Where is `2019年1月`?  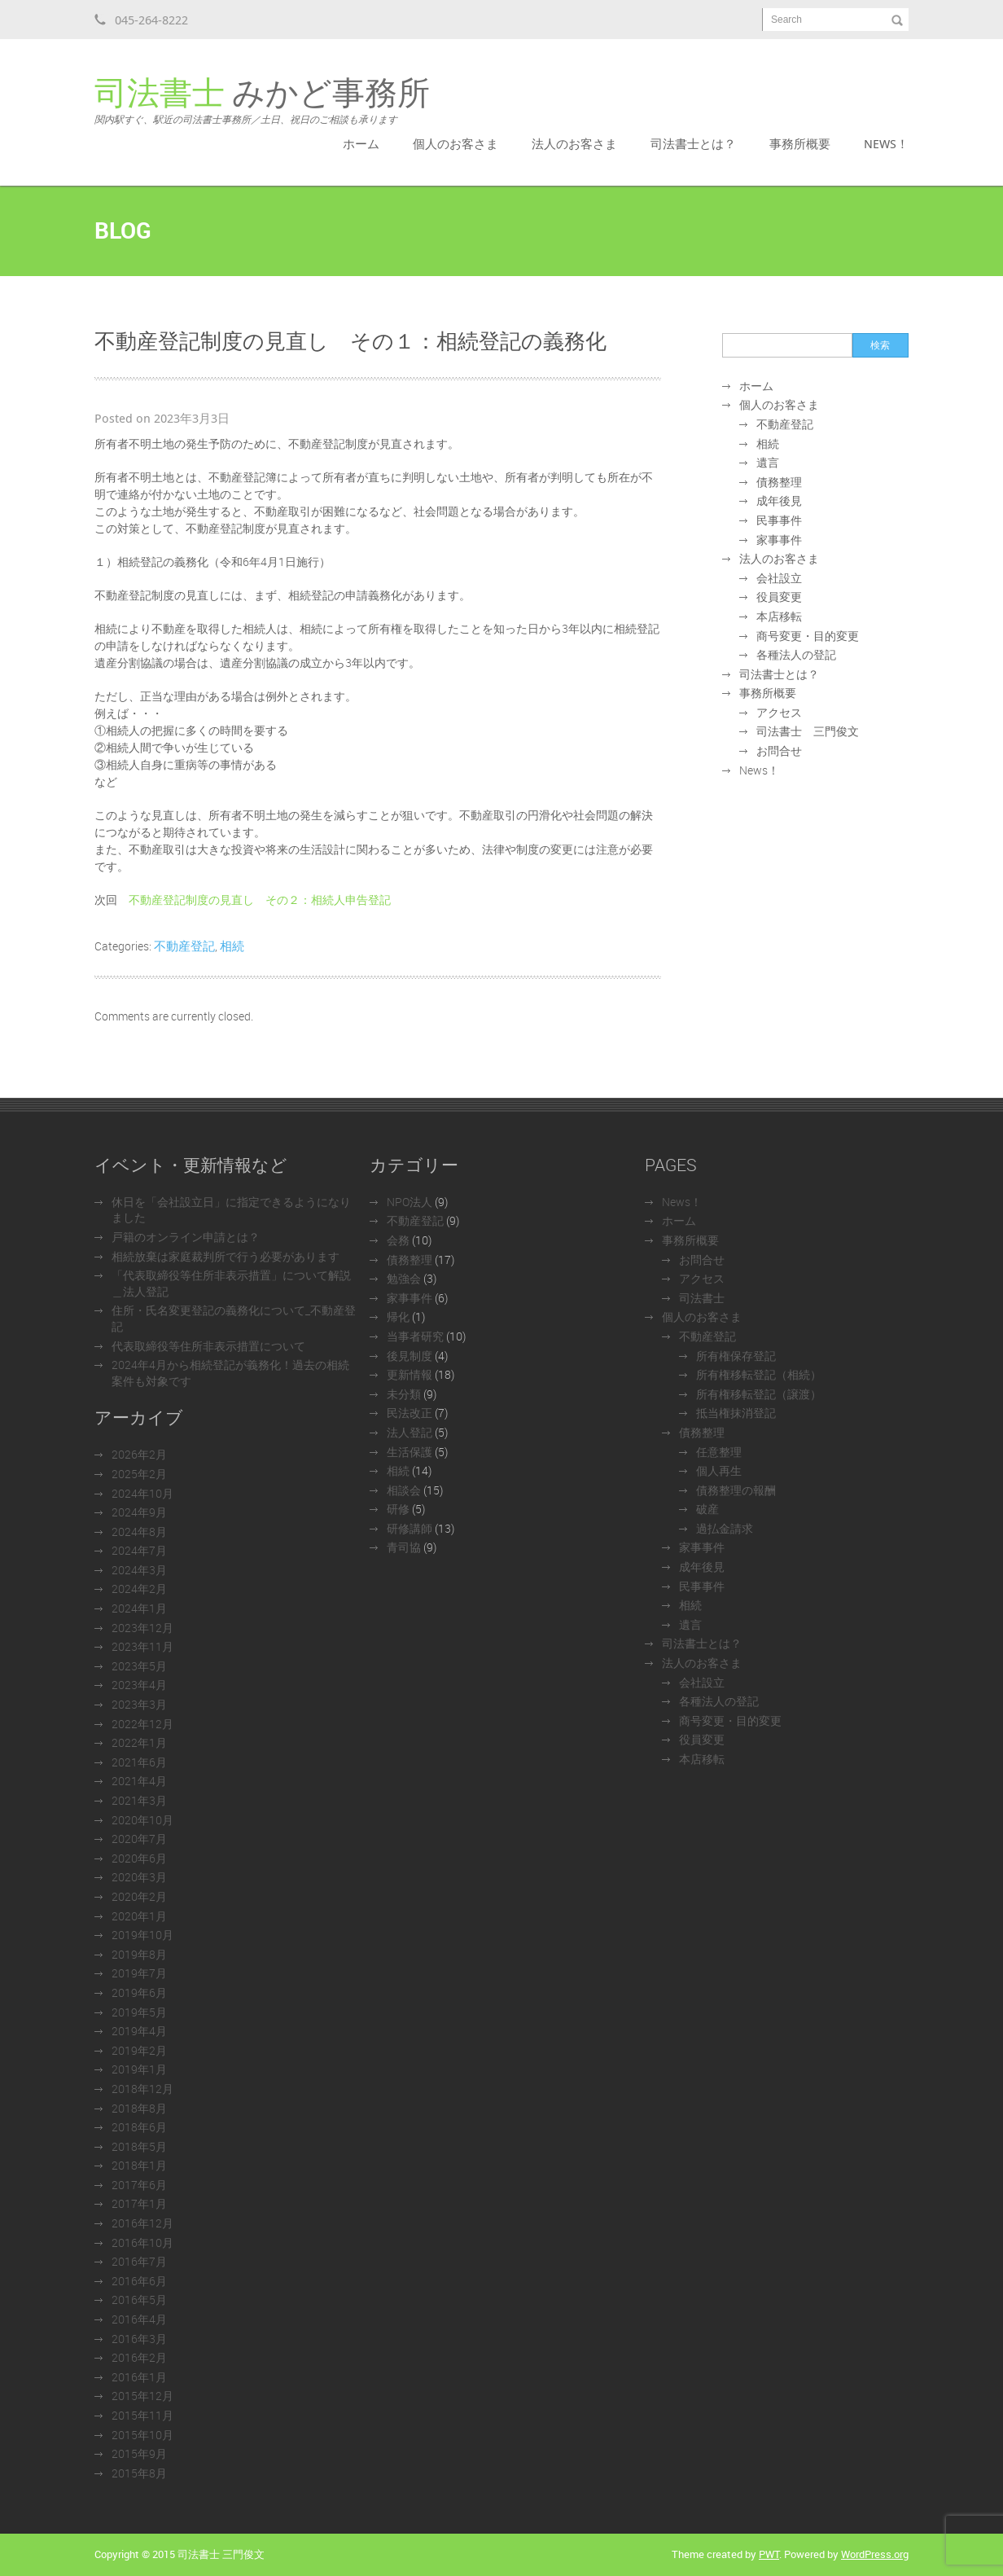 2019年1月 is located at coordinates (139, 2069).